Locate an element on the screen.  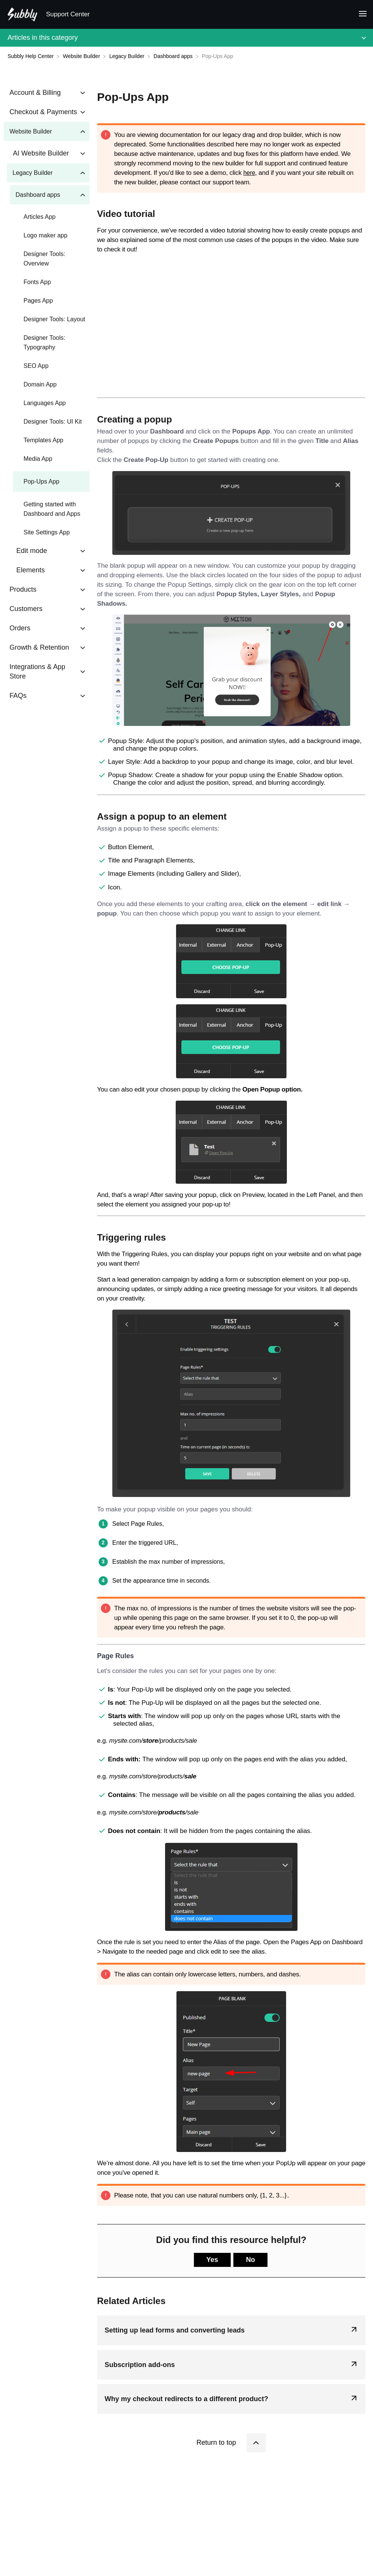
[Article SEO App] is located at coordinates (47, 366).